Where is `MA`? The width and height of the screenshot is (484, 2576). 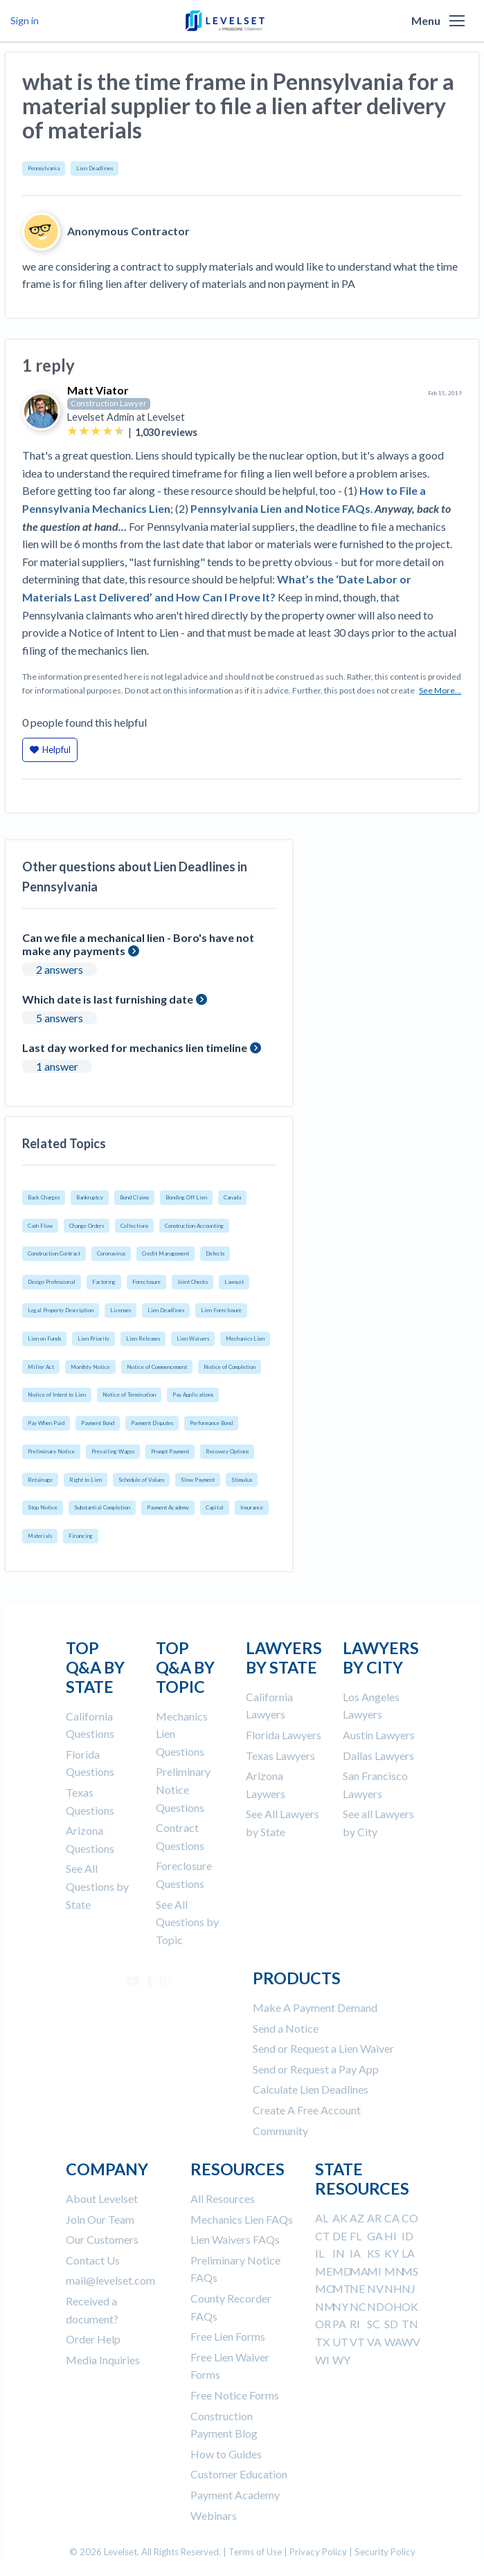 MA is located at coordinates (359, 2271).